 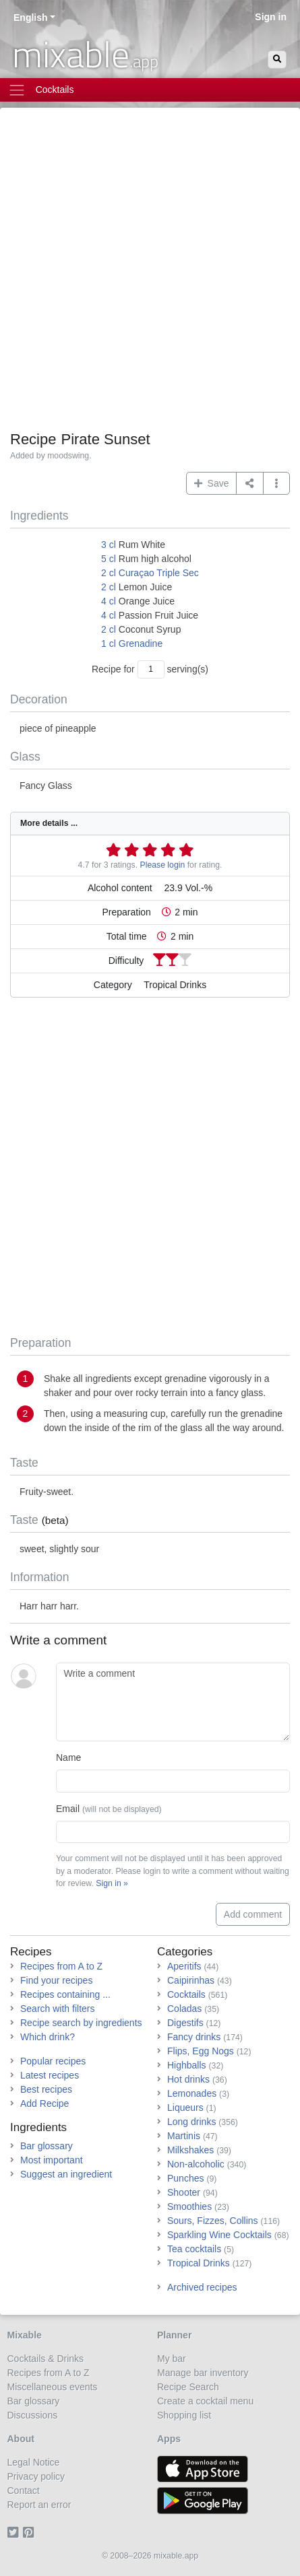 I want to click on Suggest an ingredient, so click(x=66, y=2174).